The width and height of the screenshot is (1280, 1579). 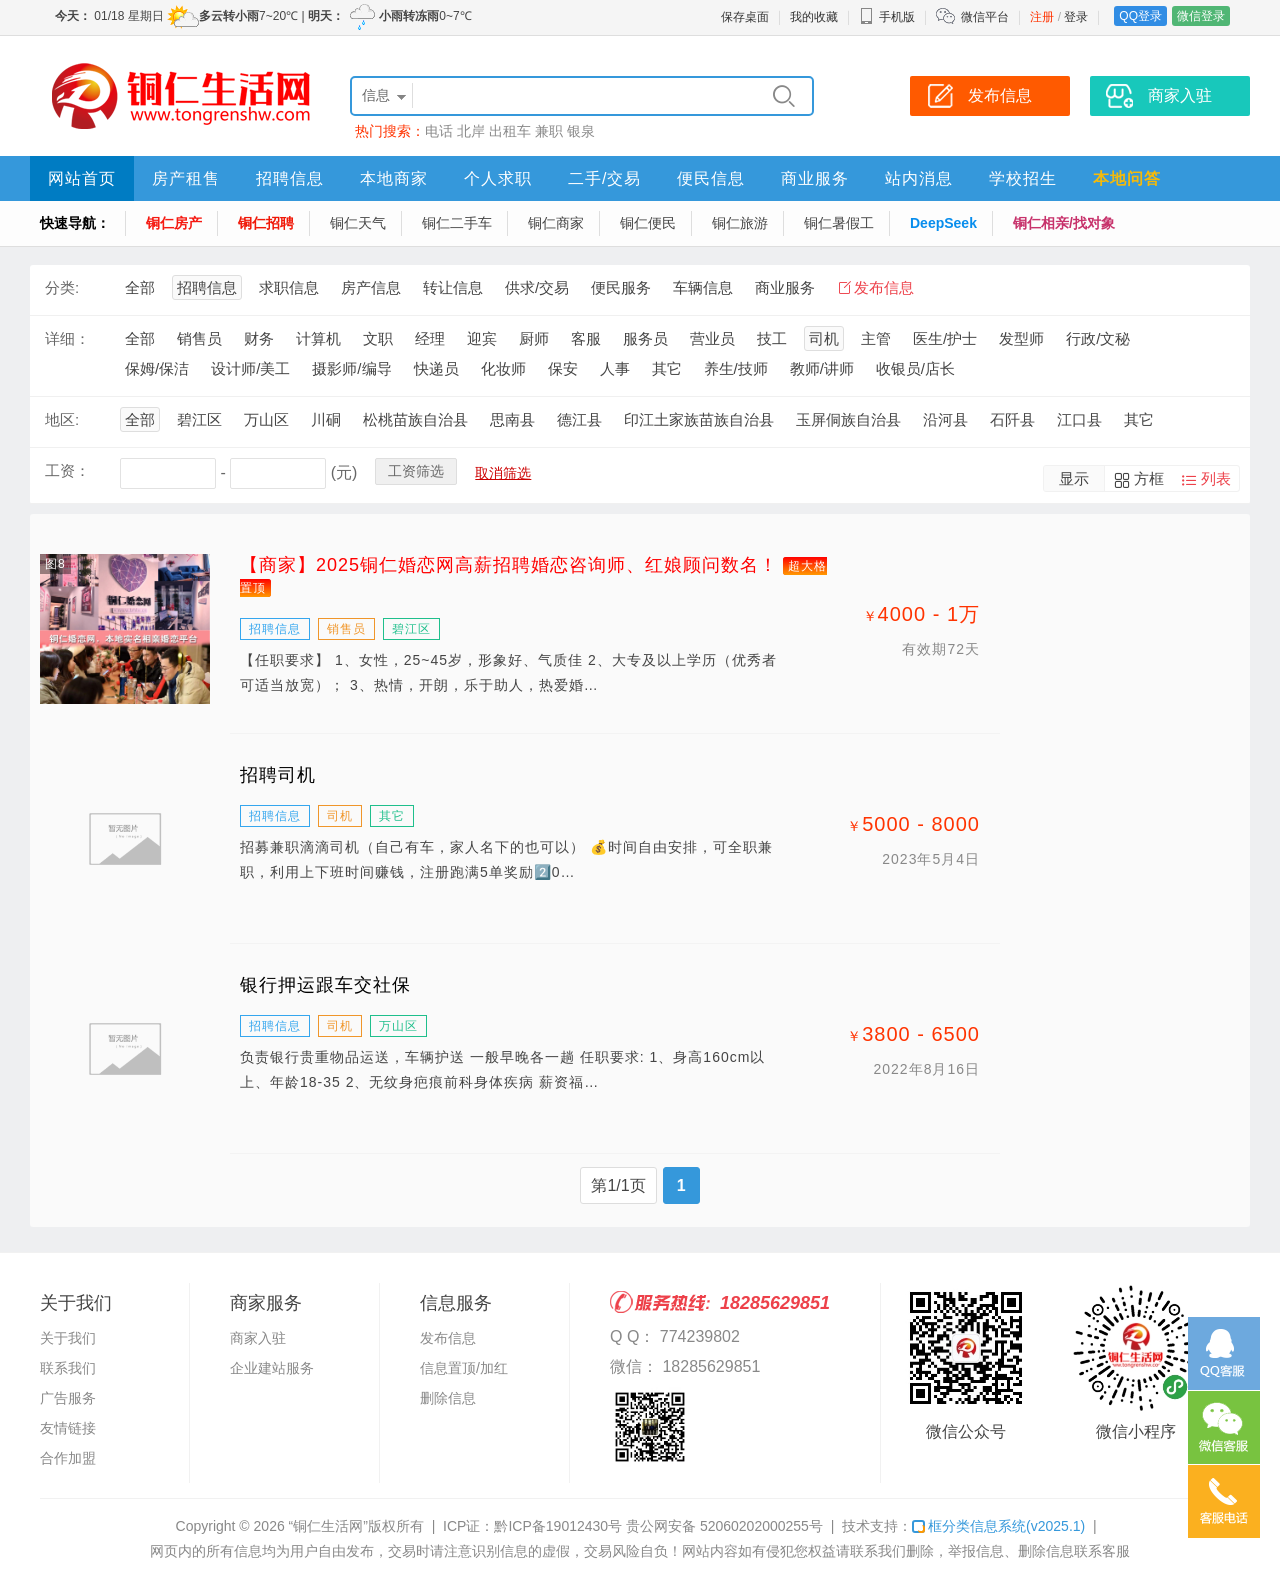 I want to click on 取消筛选, so click(x=503, y=473).